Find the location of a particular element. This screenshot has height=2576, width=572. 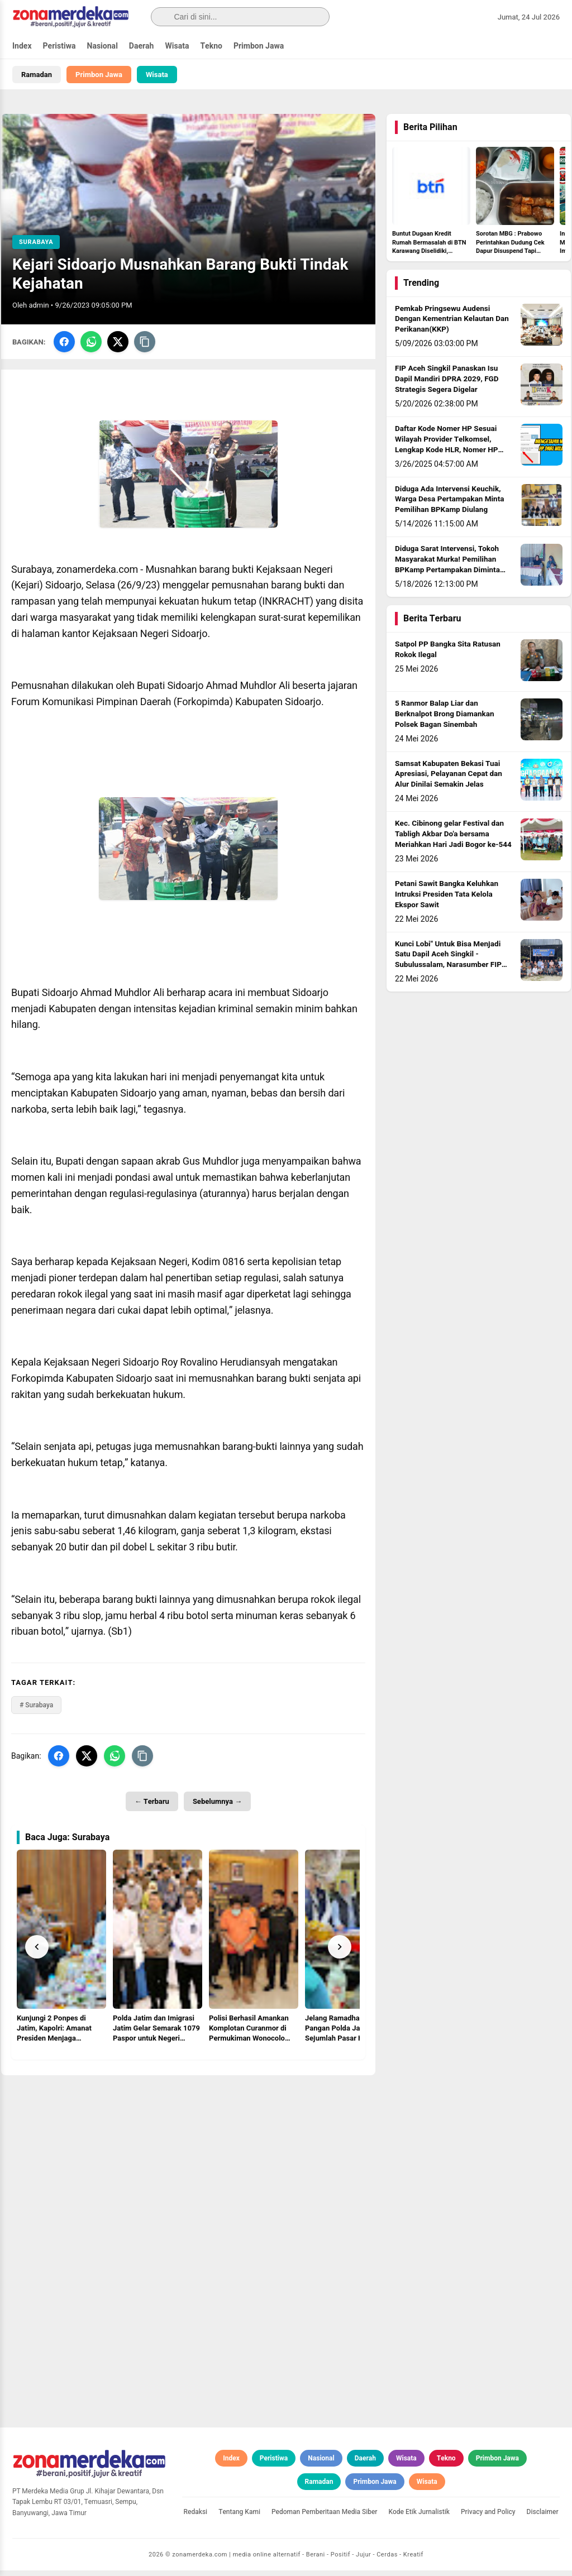

Nasional is located at coordinates (102, 46).